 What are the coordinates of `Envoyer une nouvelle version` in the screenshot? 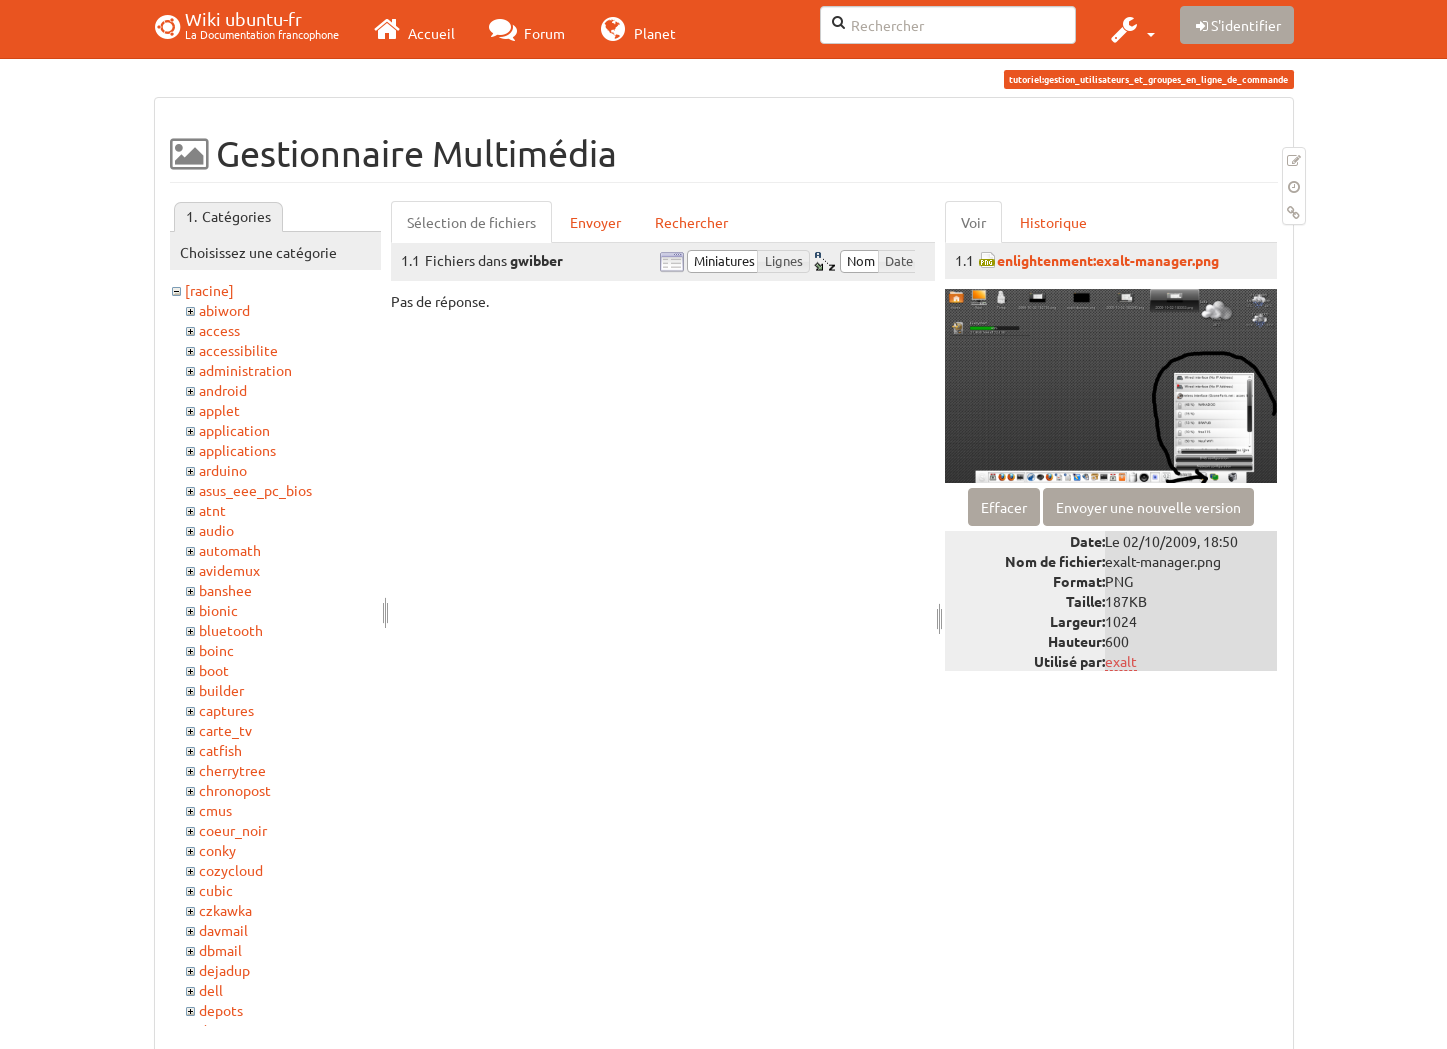 It's located at (1148, 507).